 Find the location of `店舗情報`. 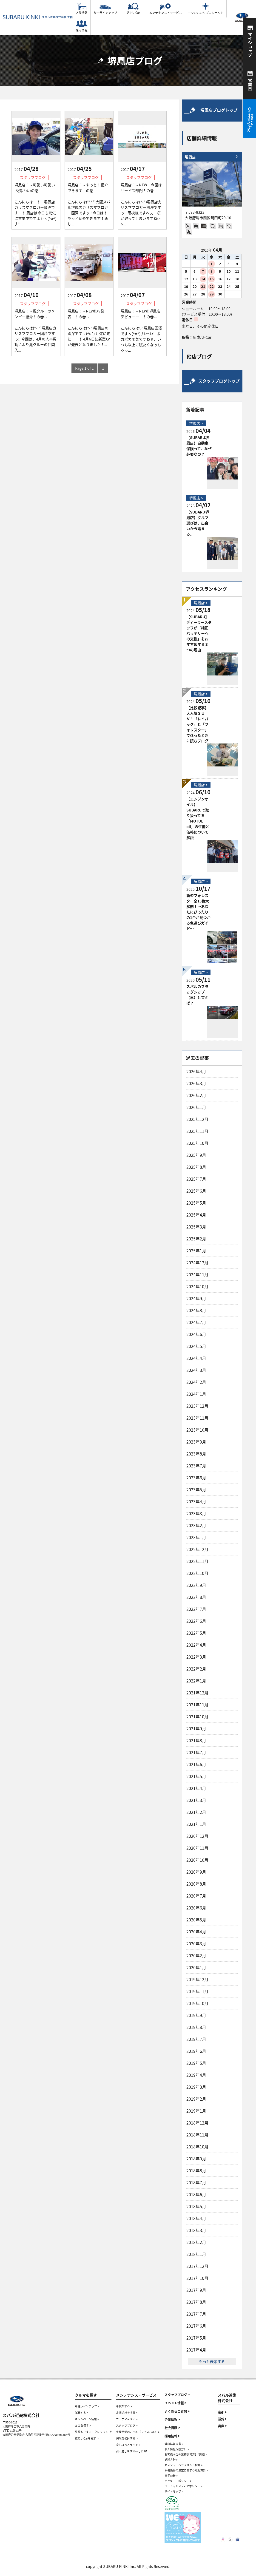

店舗情報 is located at coordinates (82, 9).